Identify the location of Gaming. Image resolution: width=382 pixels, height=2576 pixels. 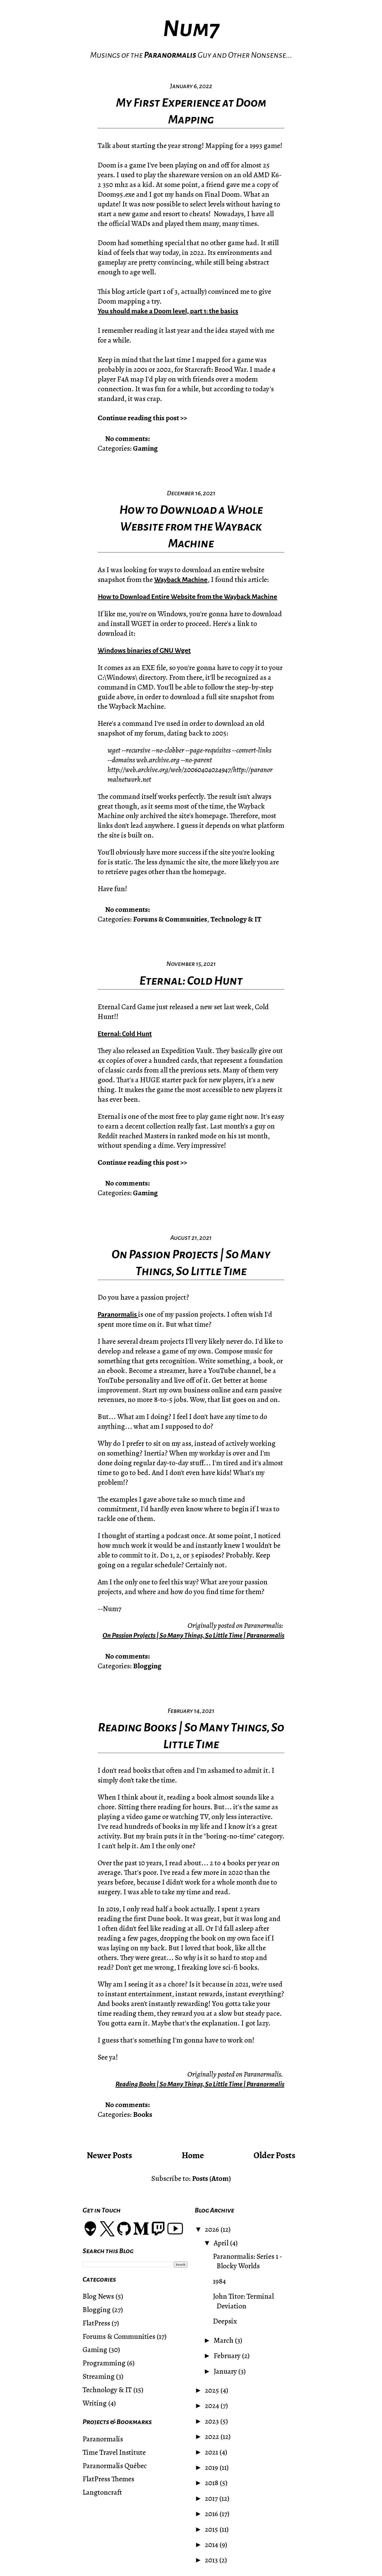
(145, 448).